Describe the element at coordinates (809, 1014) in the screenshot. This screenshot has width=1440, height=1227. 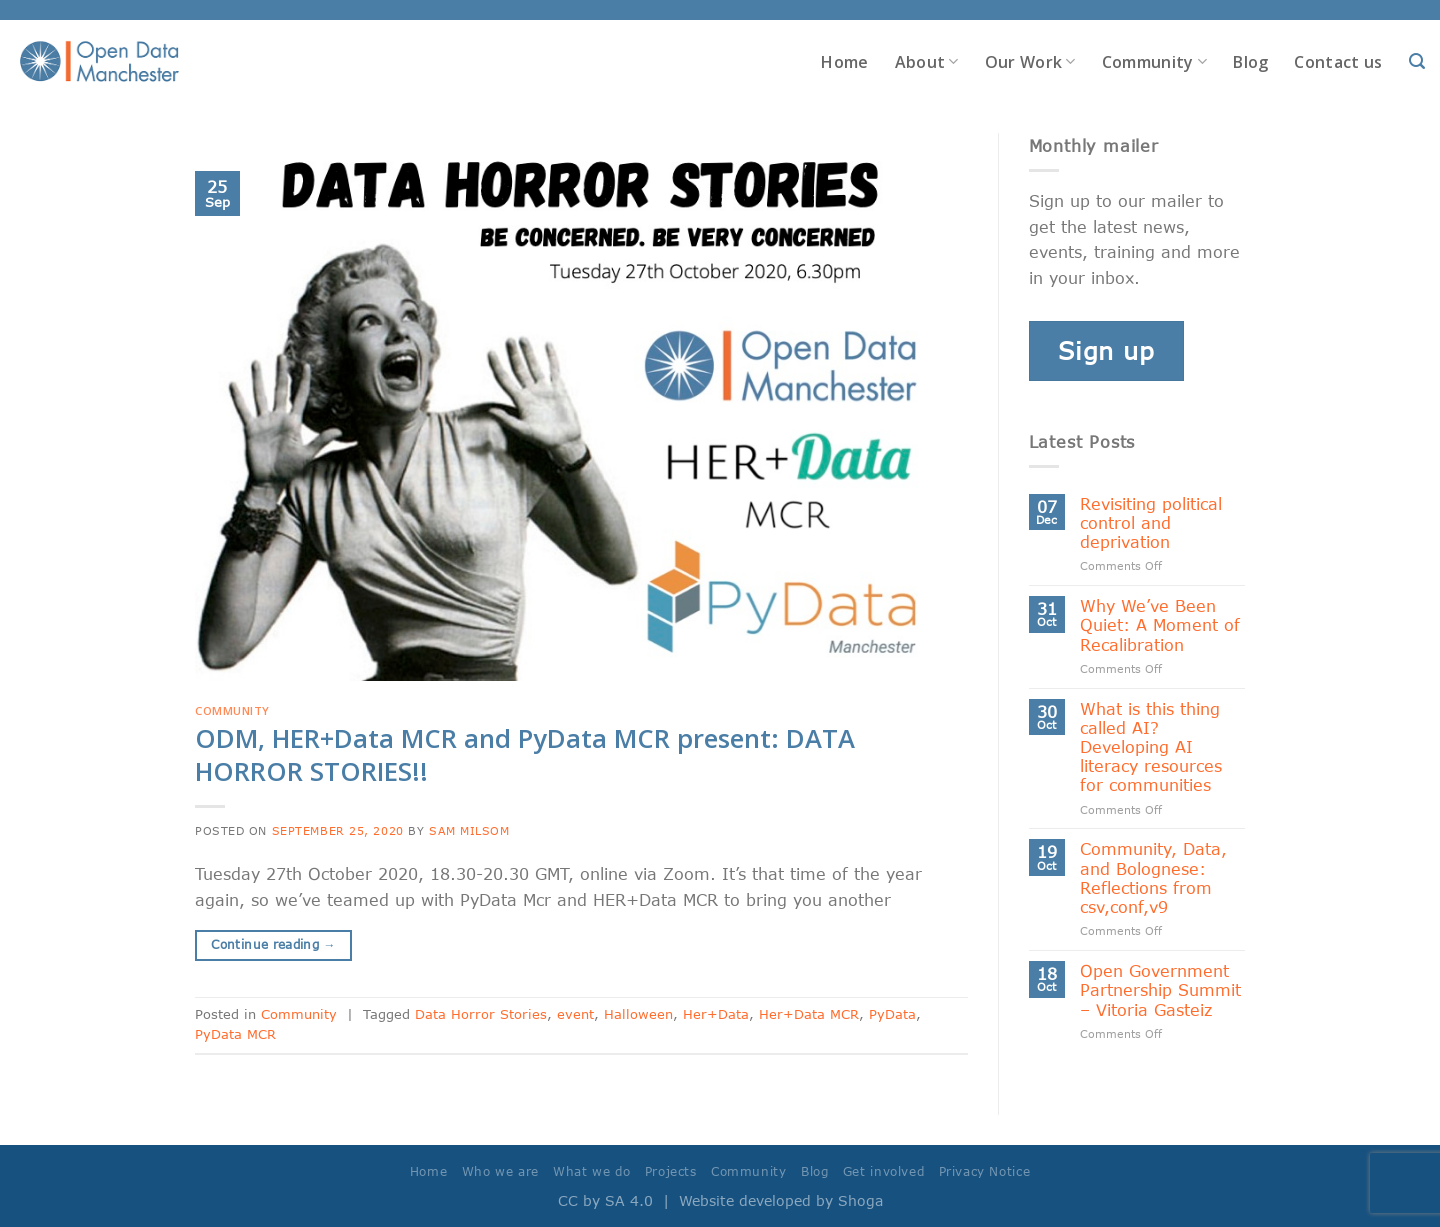
I see `Her+Data MCR` at that location.